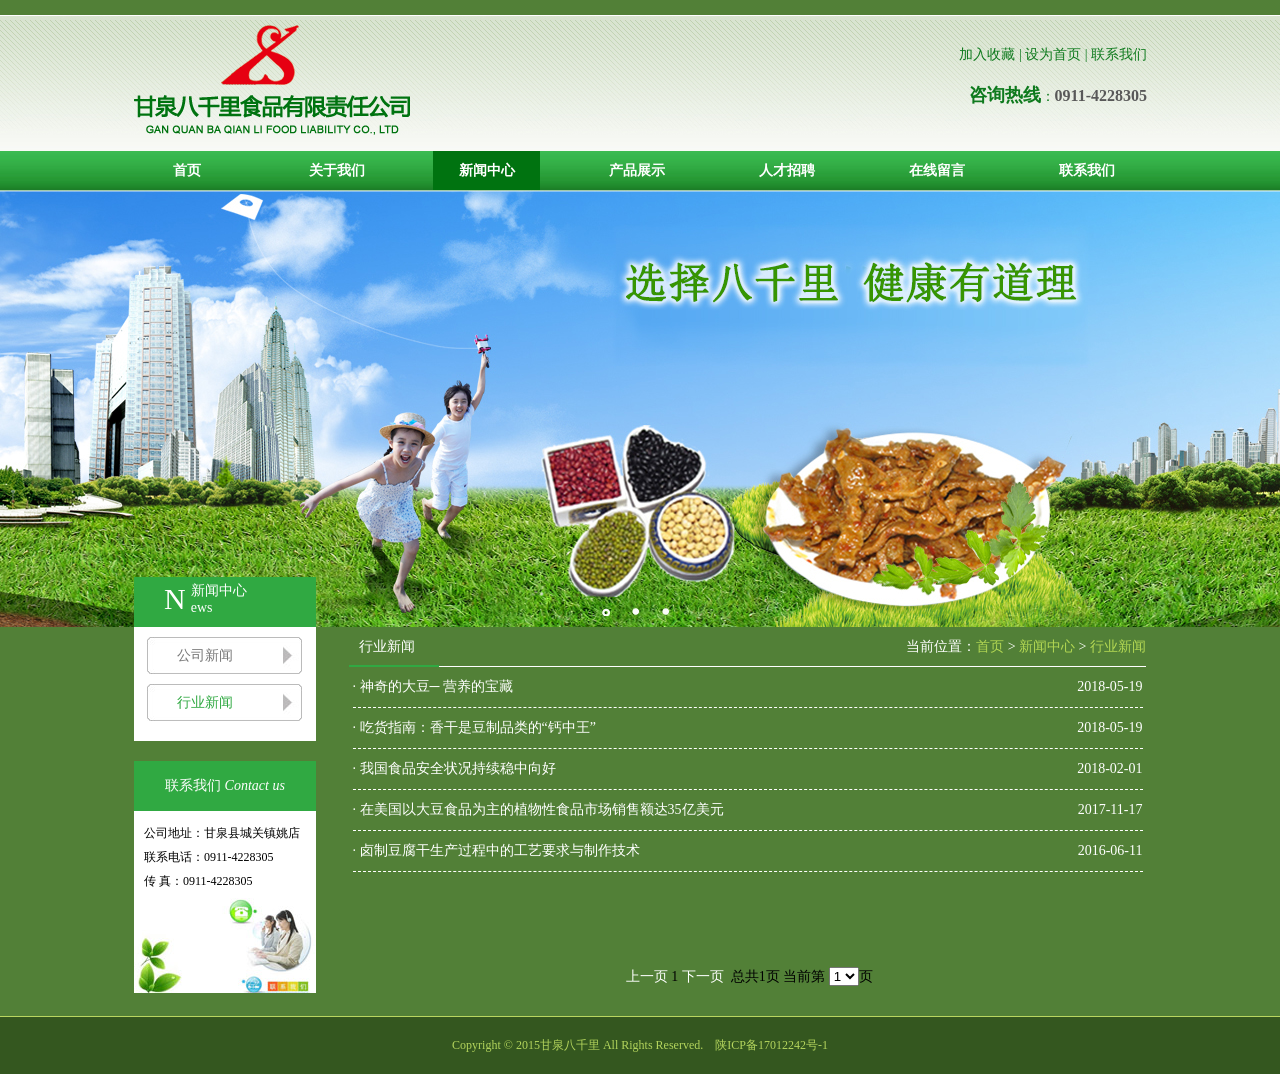 The image size is (1280, 1074). What do you see at coordinates (787, 170) in the screenshot?
I see `人才招聘` at bounding box center [787, 170].